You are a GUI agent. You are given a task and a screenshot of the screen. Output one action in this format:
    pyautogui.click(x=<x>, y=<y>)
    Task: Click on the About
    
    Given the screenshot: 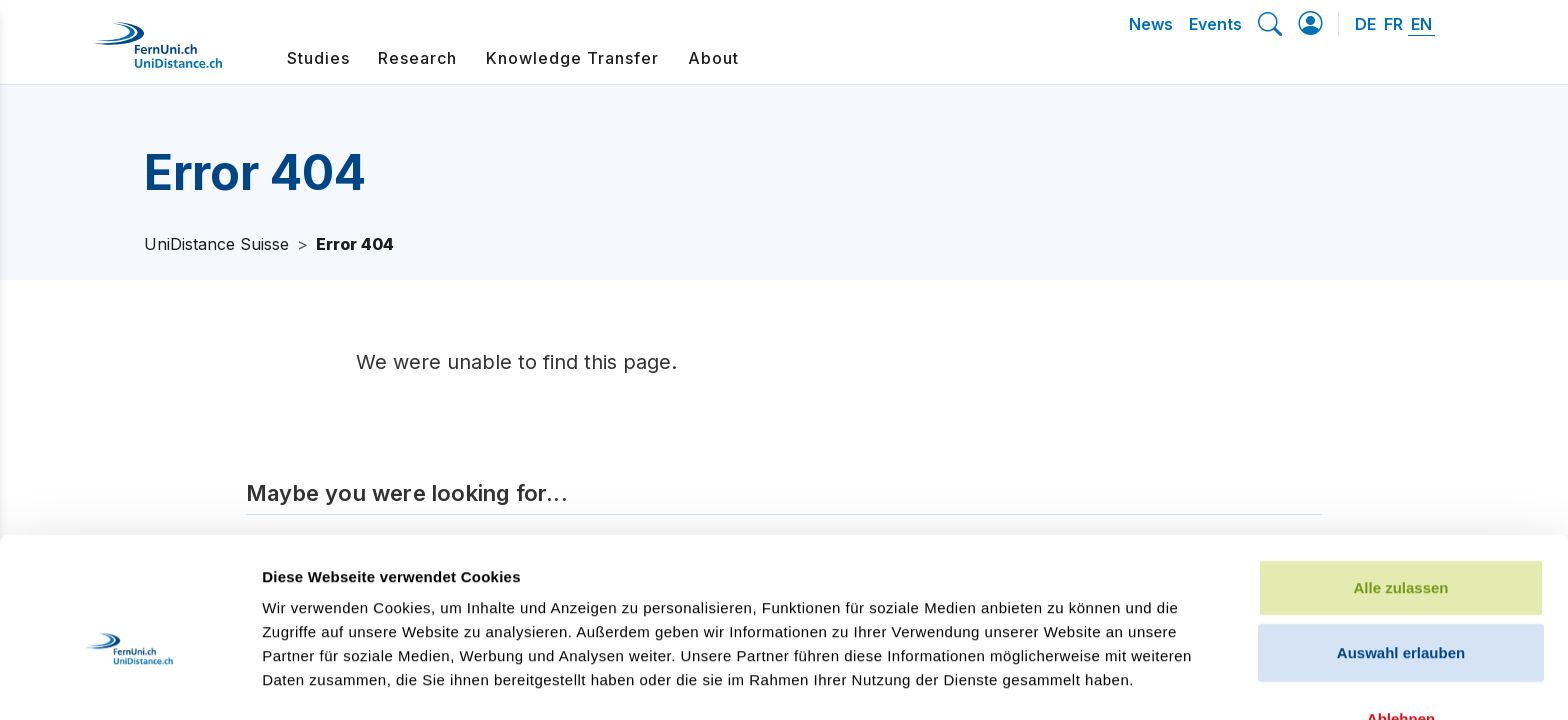 What is the action you would take?
    pyautogui.click(x=713, y=58)
    